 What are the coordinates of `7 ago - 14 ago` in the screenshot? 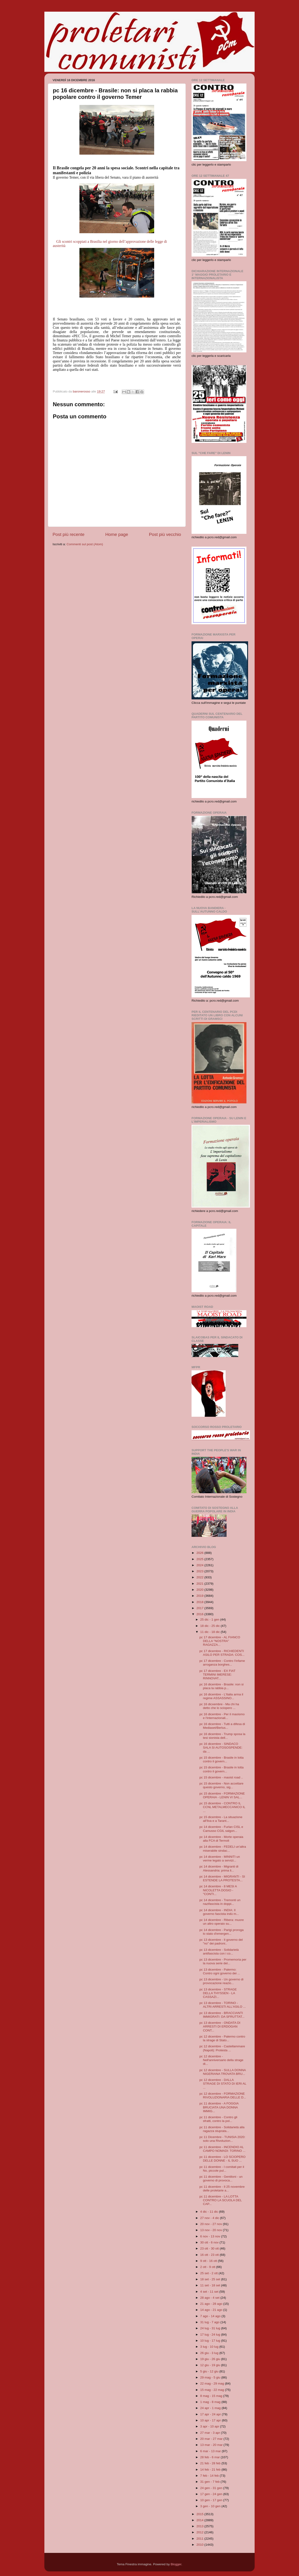 It's located at (210, 2316).